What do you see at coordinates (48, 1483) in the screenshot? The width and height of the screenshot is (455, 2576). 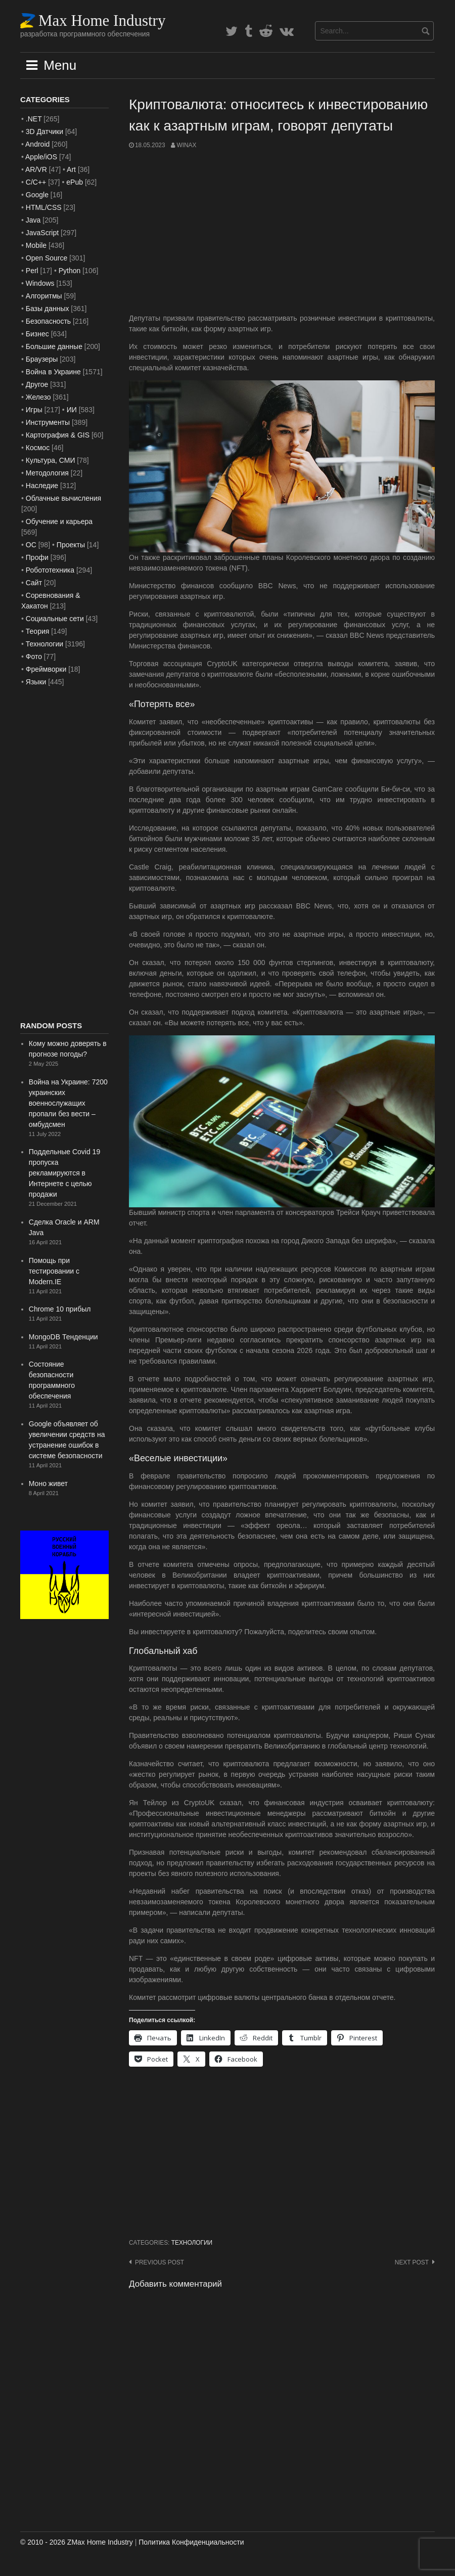 I see `Моно живет` at bounding box center [48, 1483].